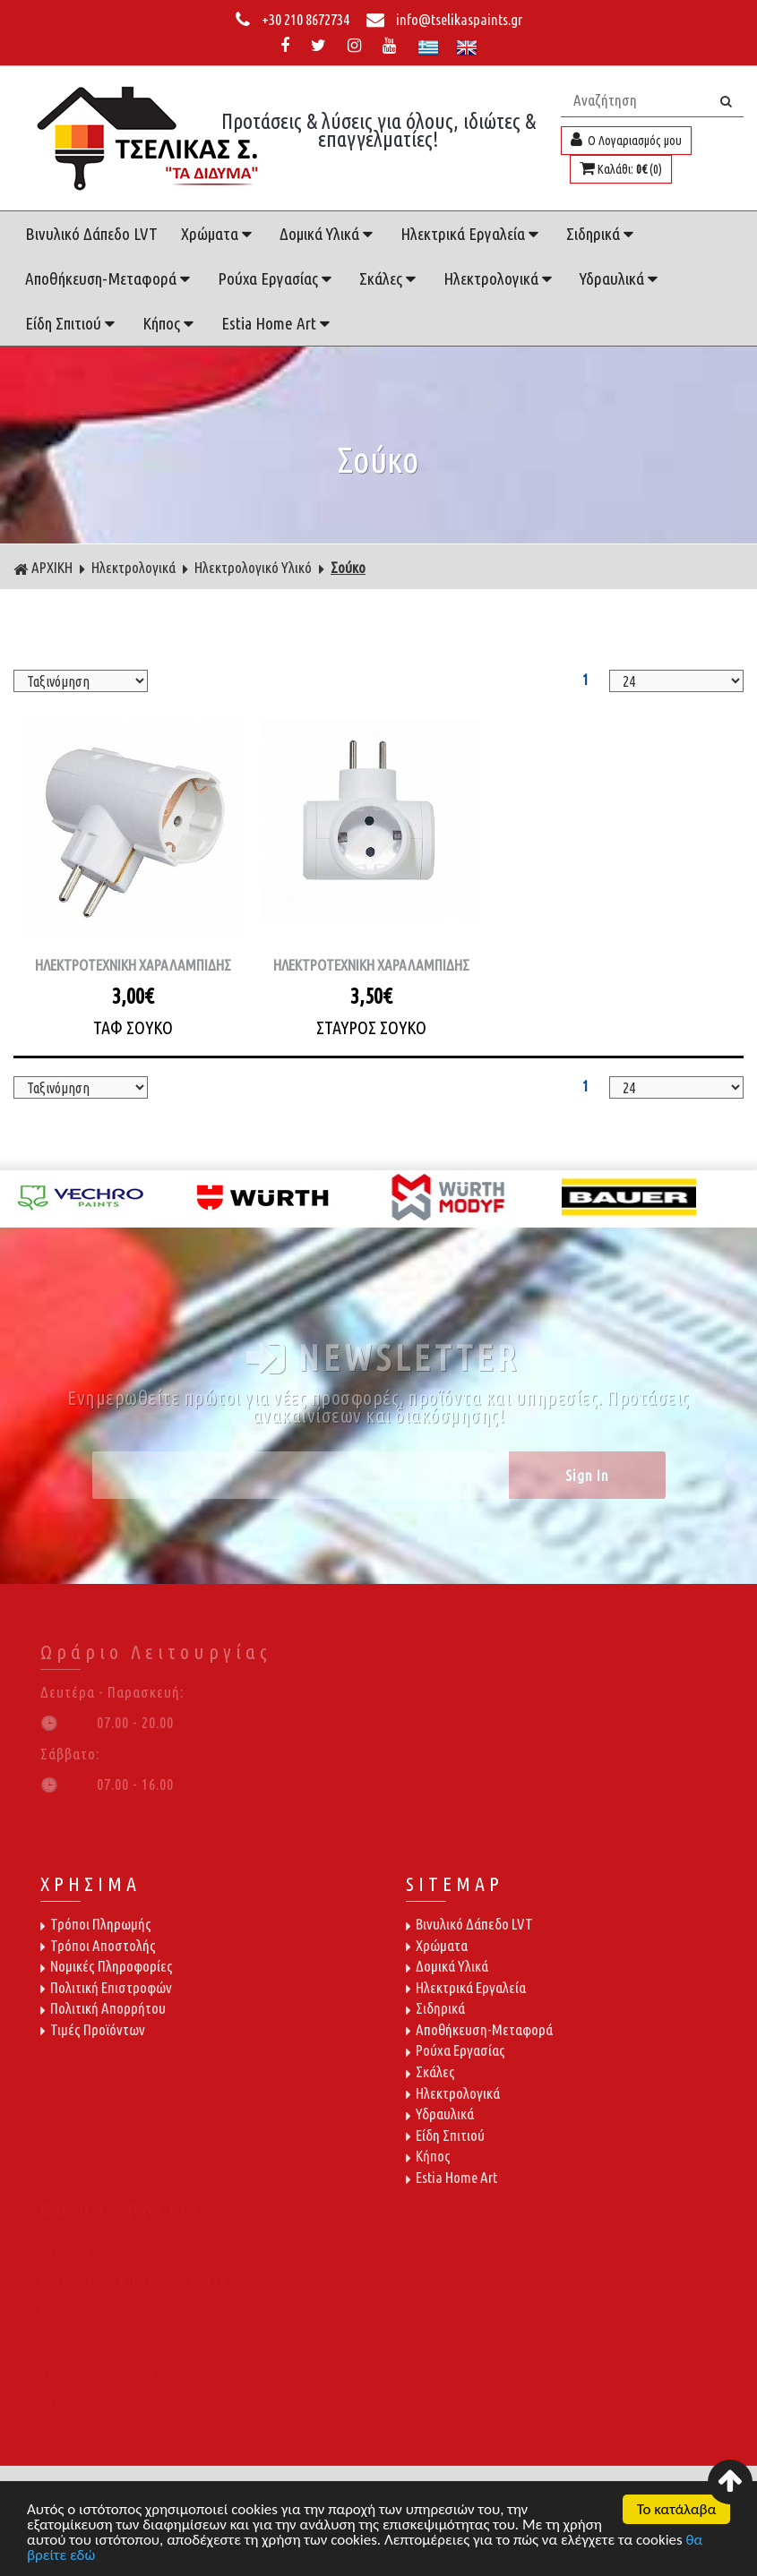 Image resolution: width=757 pixels, height=2576 pixels. What do you see at coordinates (602, 234) in the screenshot?
I see `Σιδηρικά` at bounding box center [602, 234].